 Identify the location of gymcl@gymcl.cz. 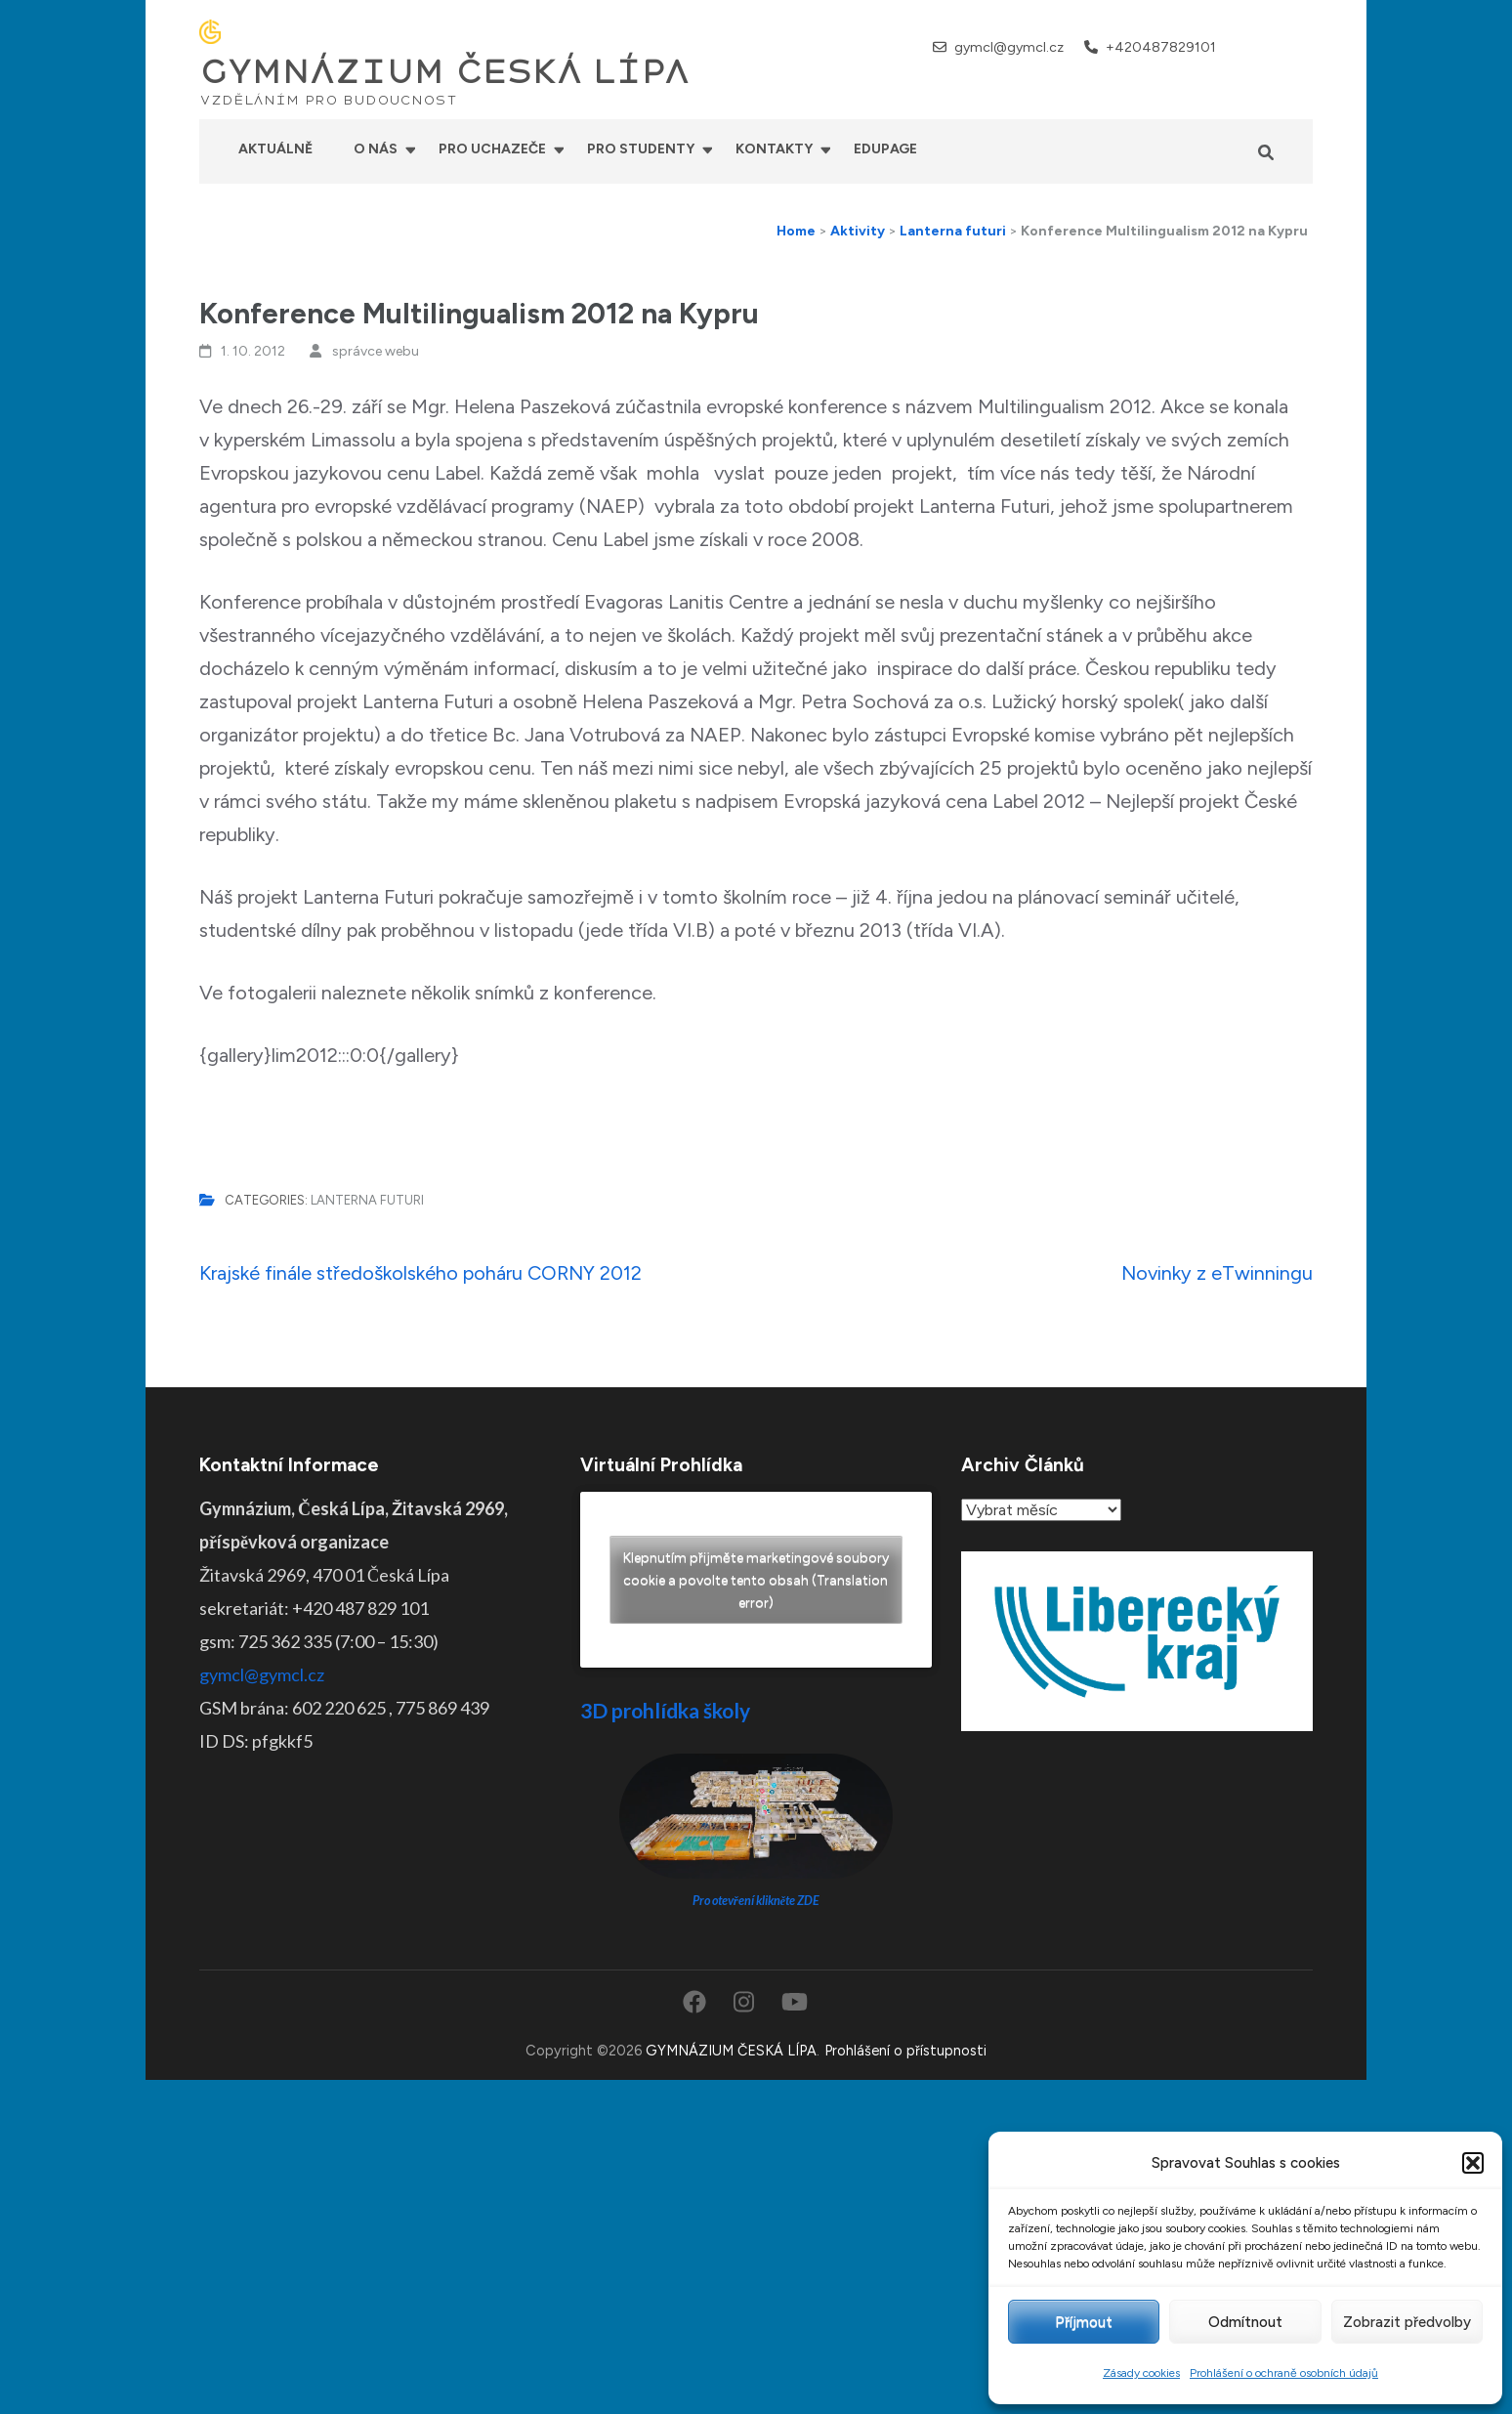
(1009, 47).